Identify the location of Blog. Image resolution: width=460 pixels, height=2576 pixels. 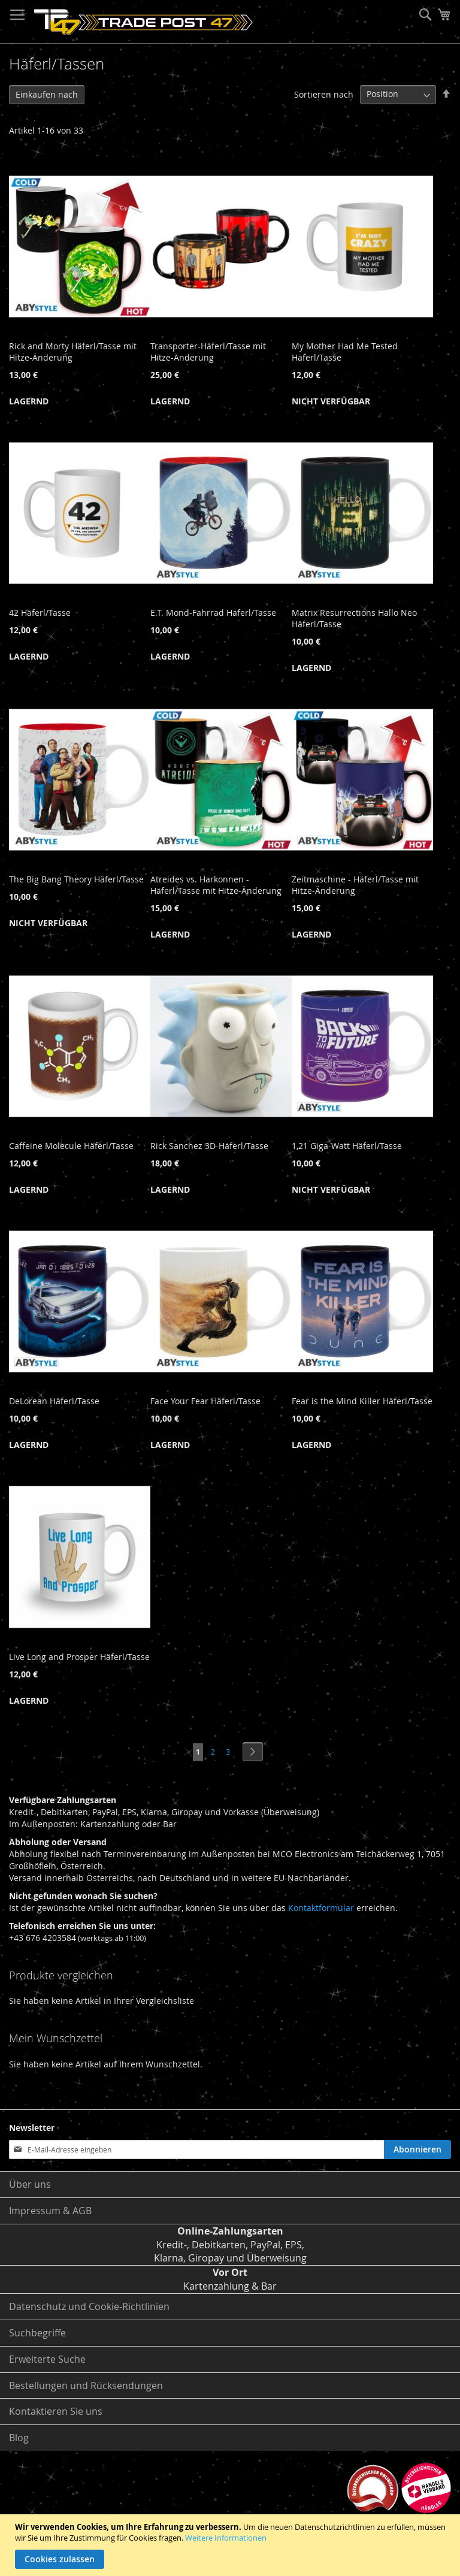
(19, 2437).